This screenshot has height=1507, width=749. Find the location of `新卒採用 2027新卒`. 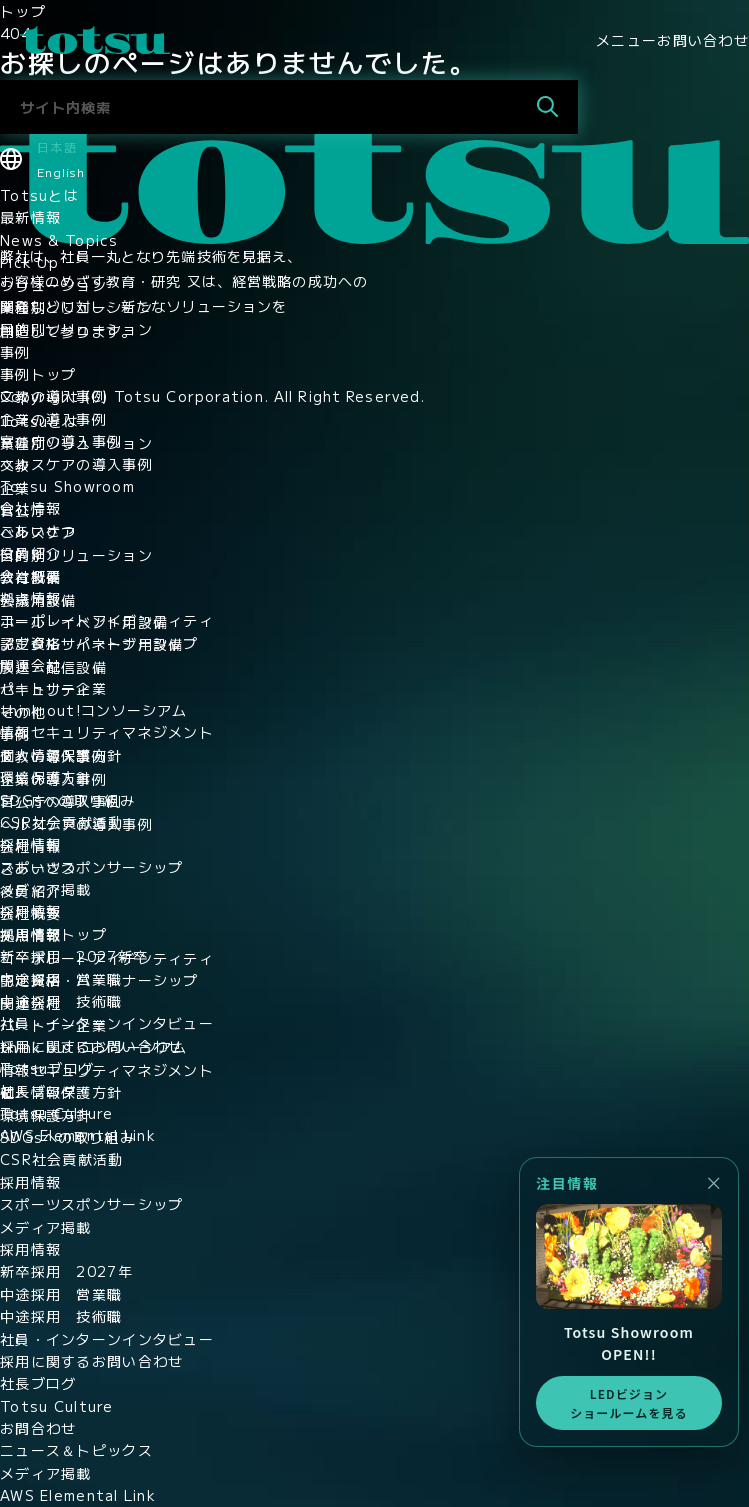

新卒採用 2027新卒 is located at coordinates (74, 956).